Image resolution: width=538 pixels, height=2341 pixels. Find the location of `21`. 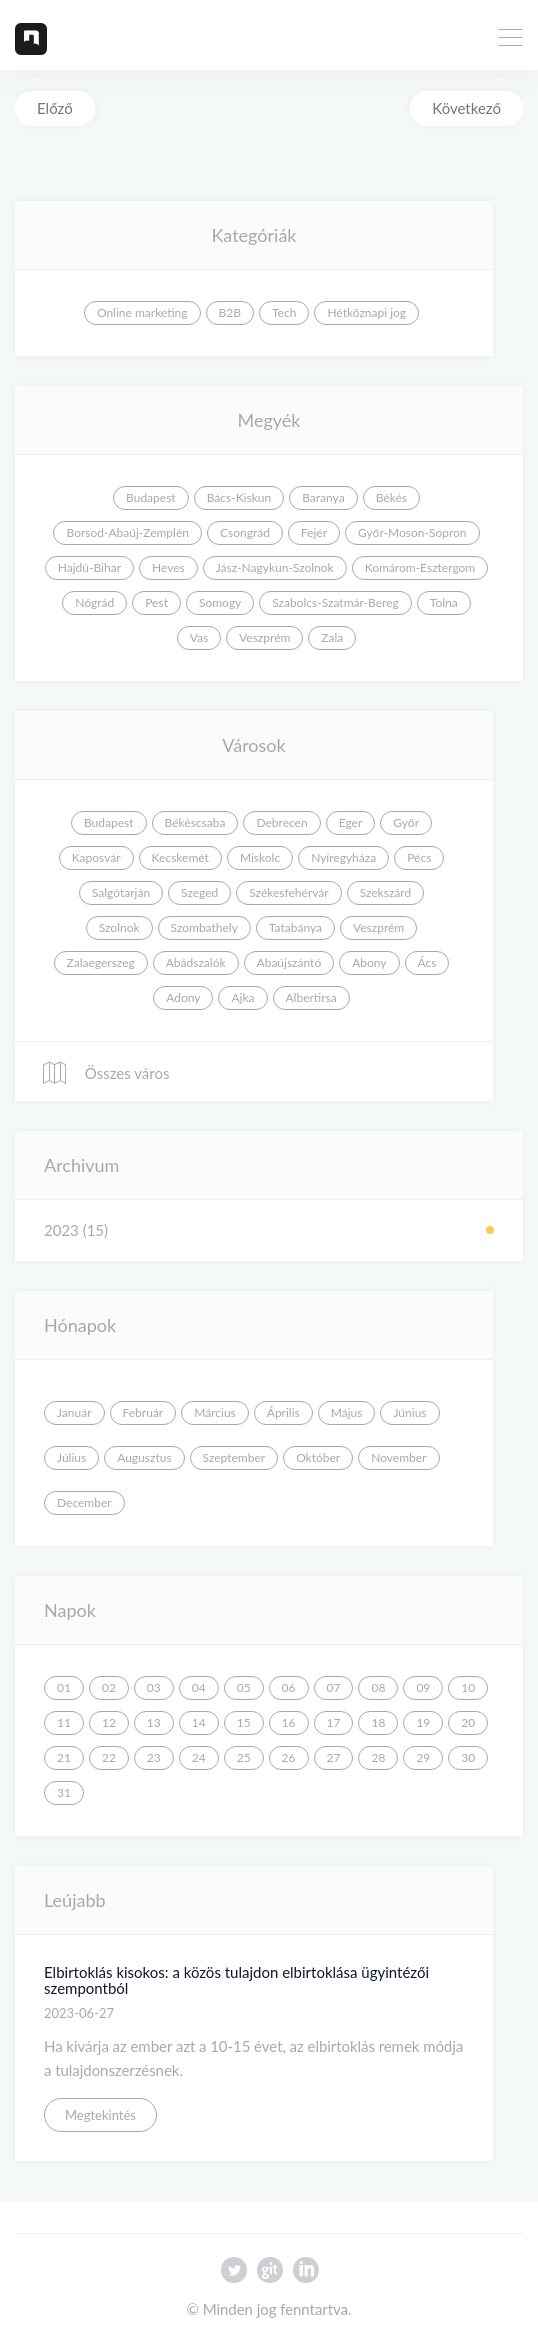

21 is located at coordinates (64, 1757).